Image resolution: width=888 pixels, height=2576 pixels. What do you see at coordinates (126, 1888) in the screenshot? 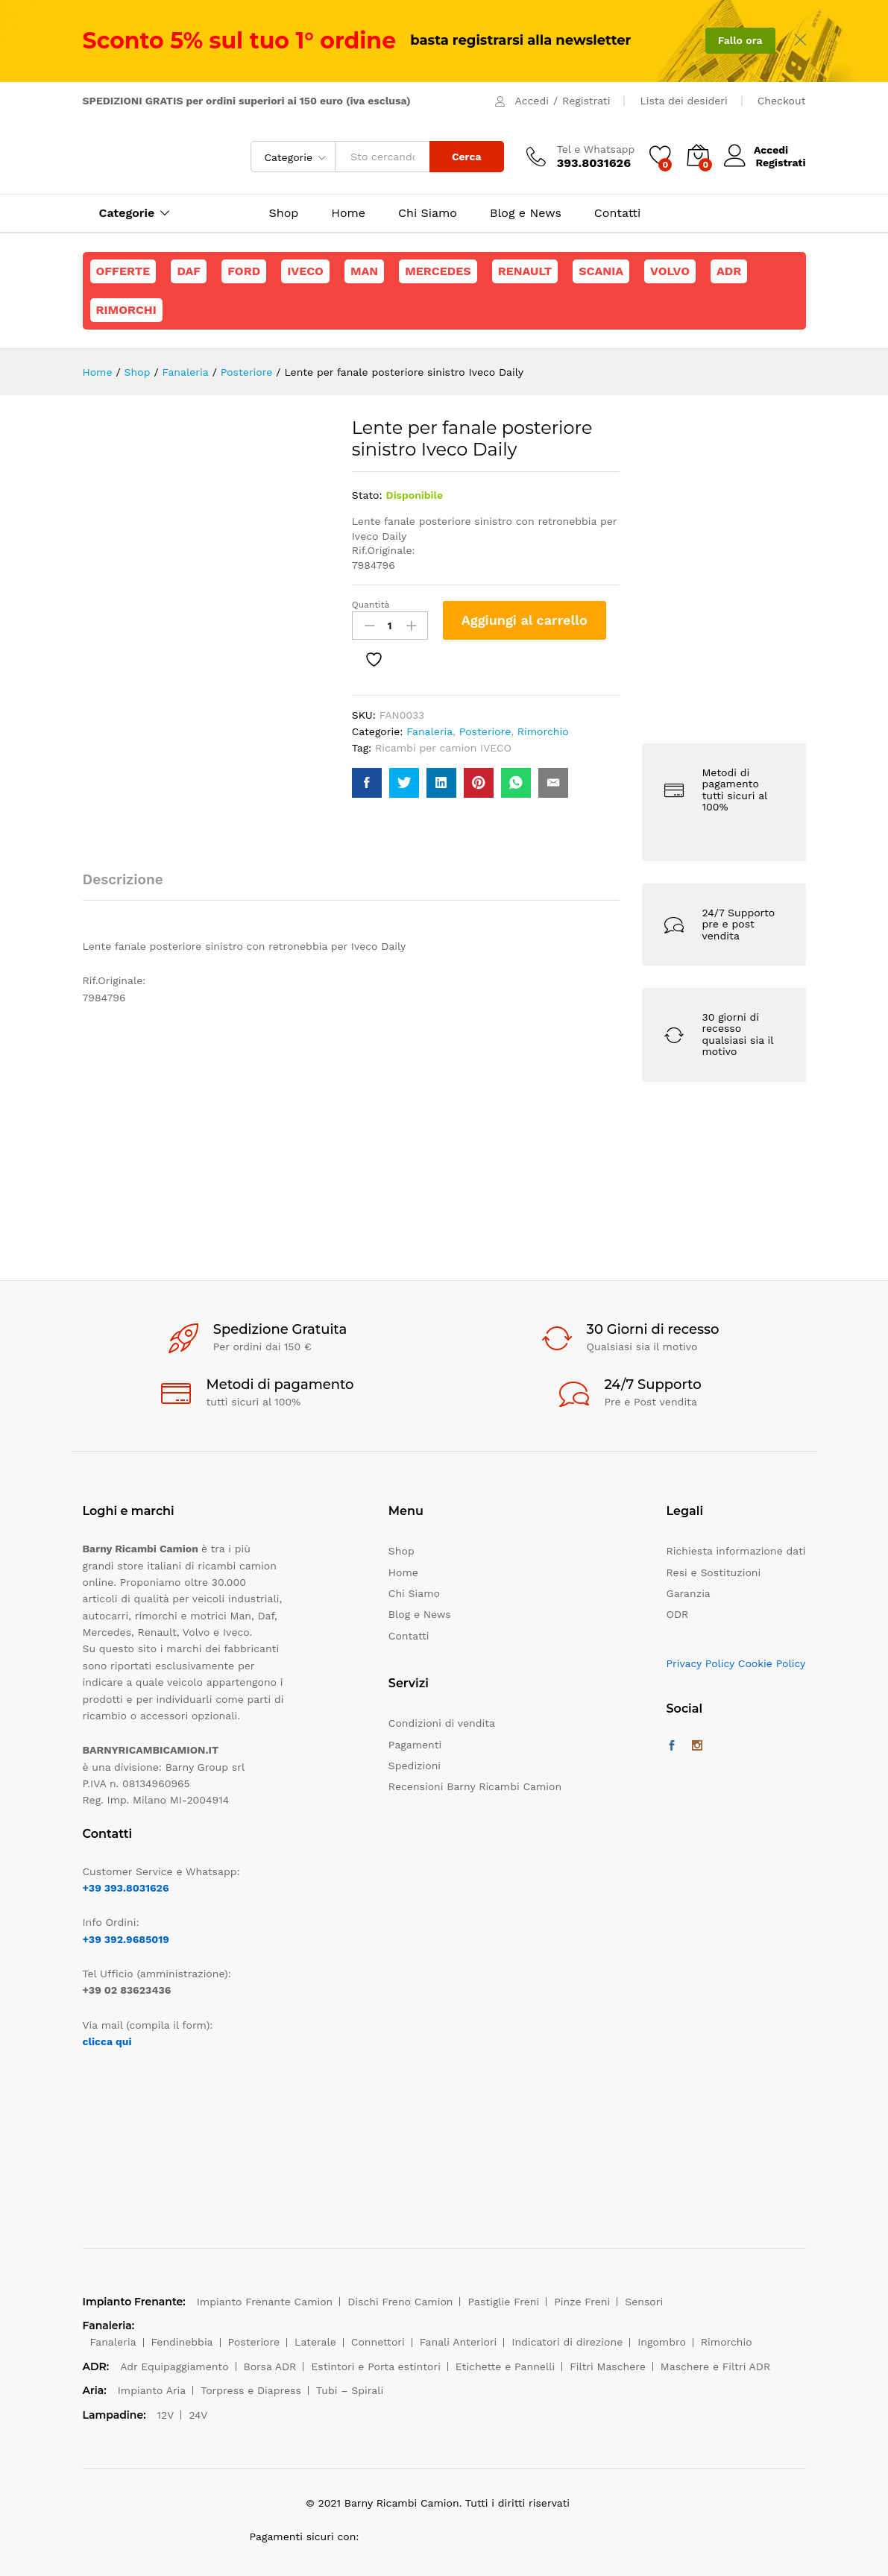
I see `+39 393.8031626` at bounding box center [126, 1888].